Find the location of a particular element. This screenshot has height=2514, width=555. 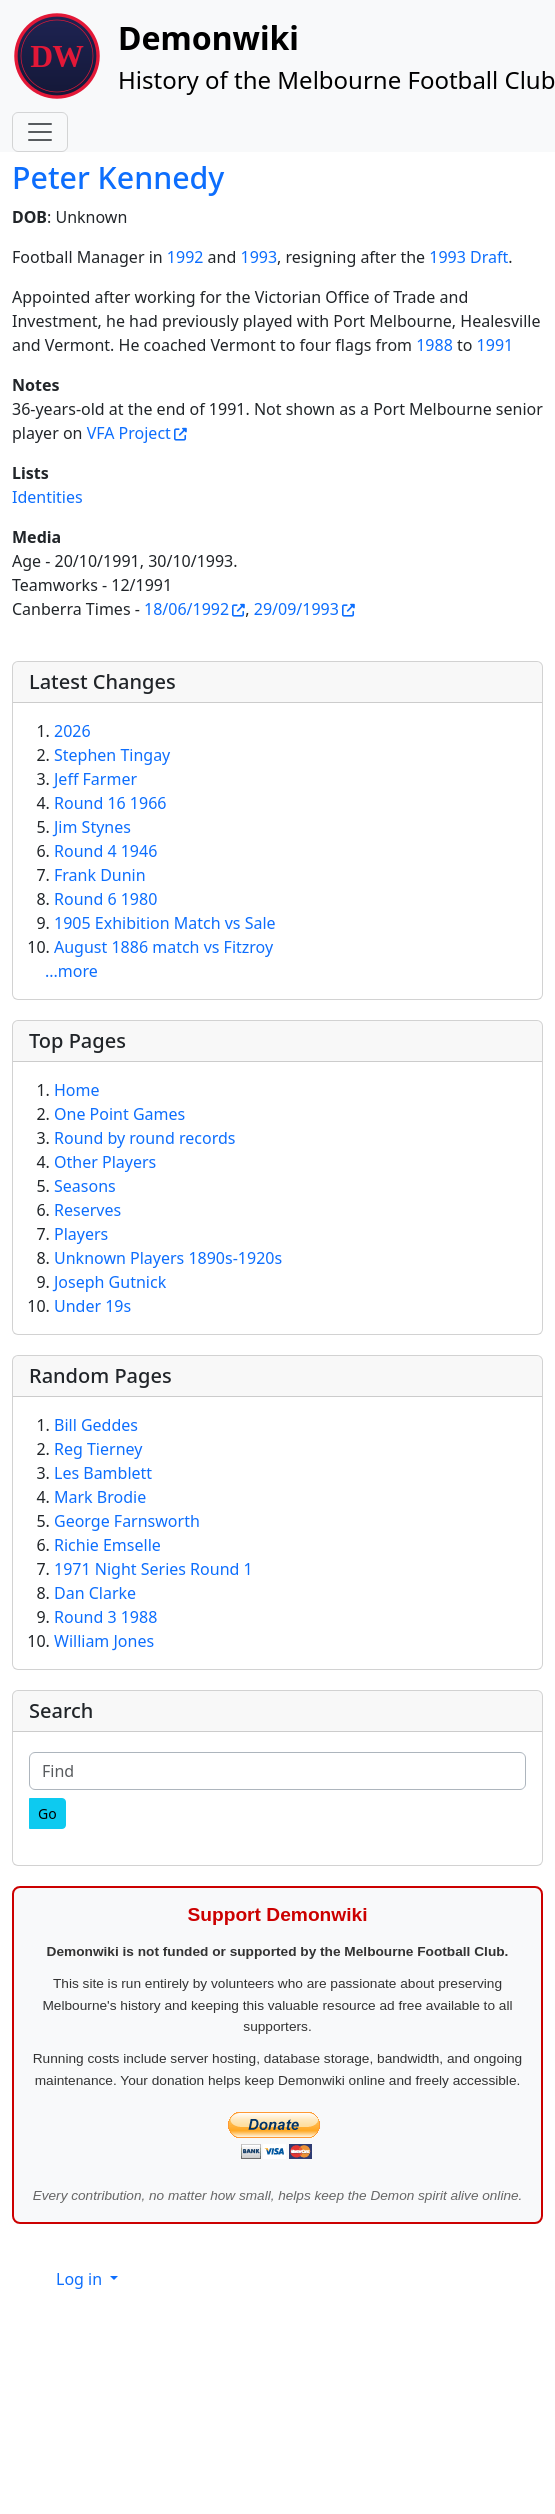

Reg Tierney is located at coordinates (98, 1449).